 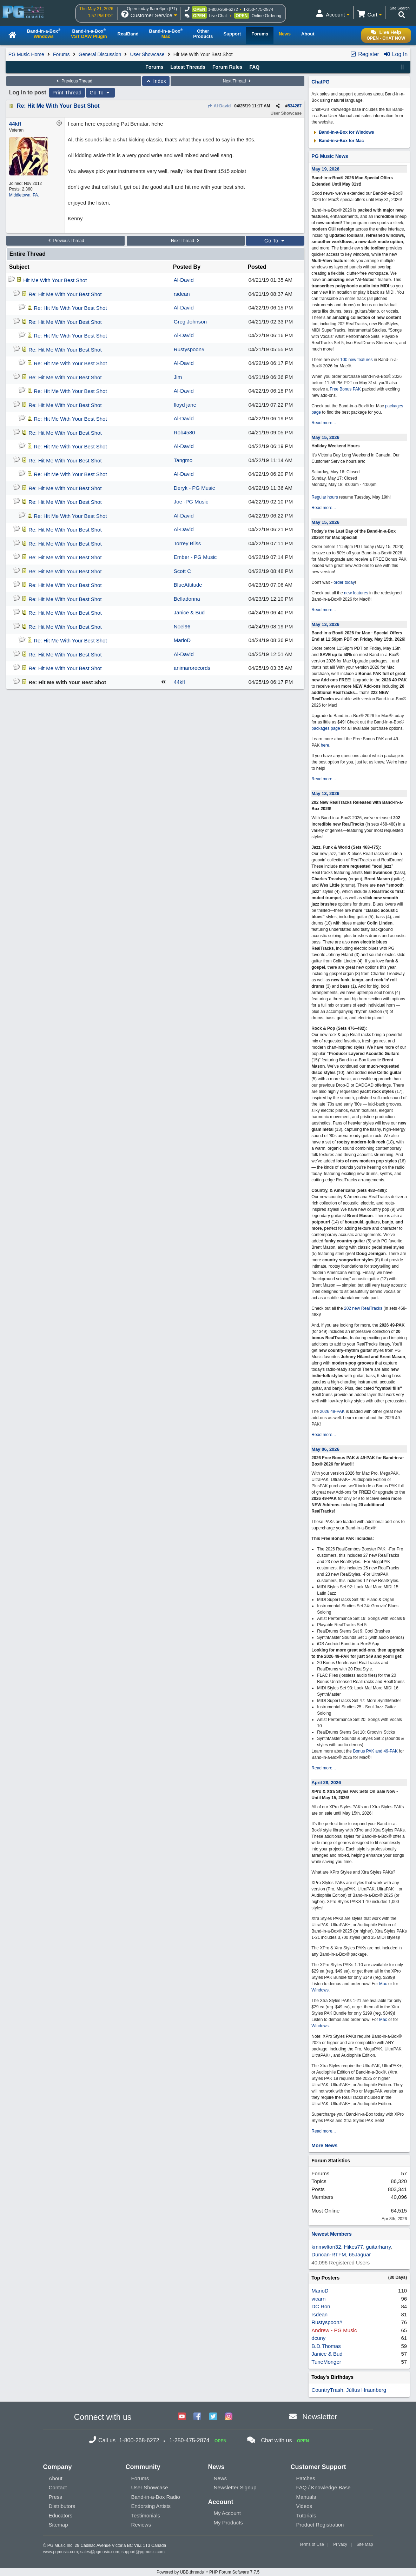 What do you see at coordinates (58, 2487) in the screenshot?
I see `Contact` at bounding box center [58, 2487].